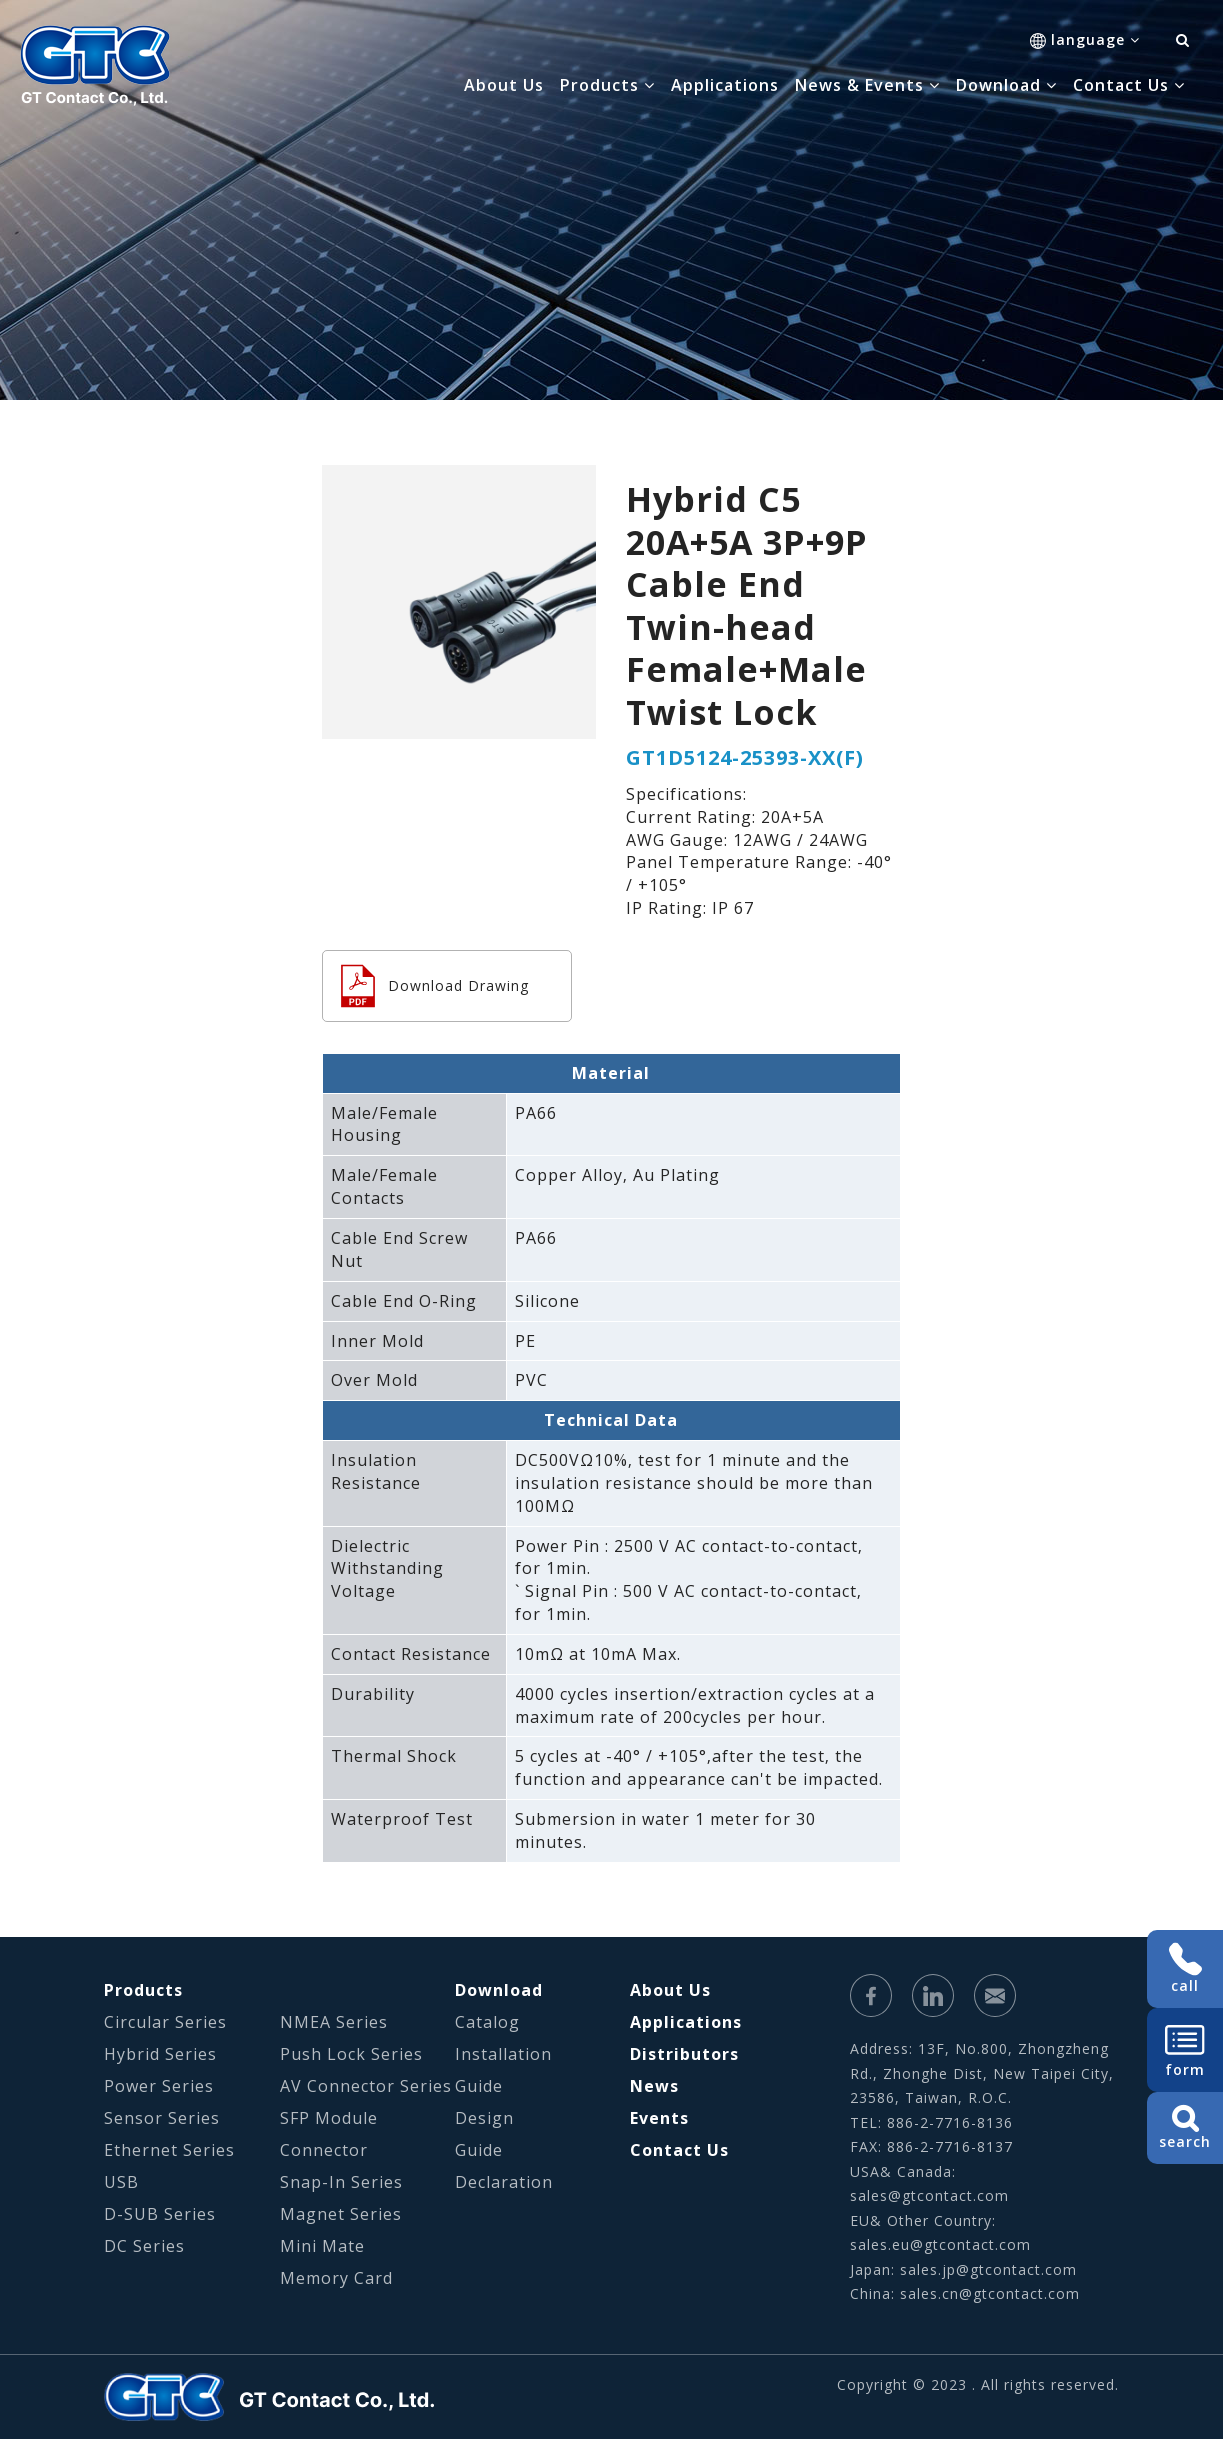 This screenshot has height=2439, width=1223. Describe the element at coordinates (160, 2054) in the screenshot. I see `Hybrid Series` at that location.